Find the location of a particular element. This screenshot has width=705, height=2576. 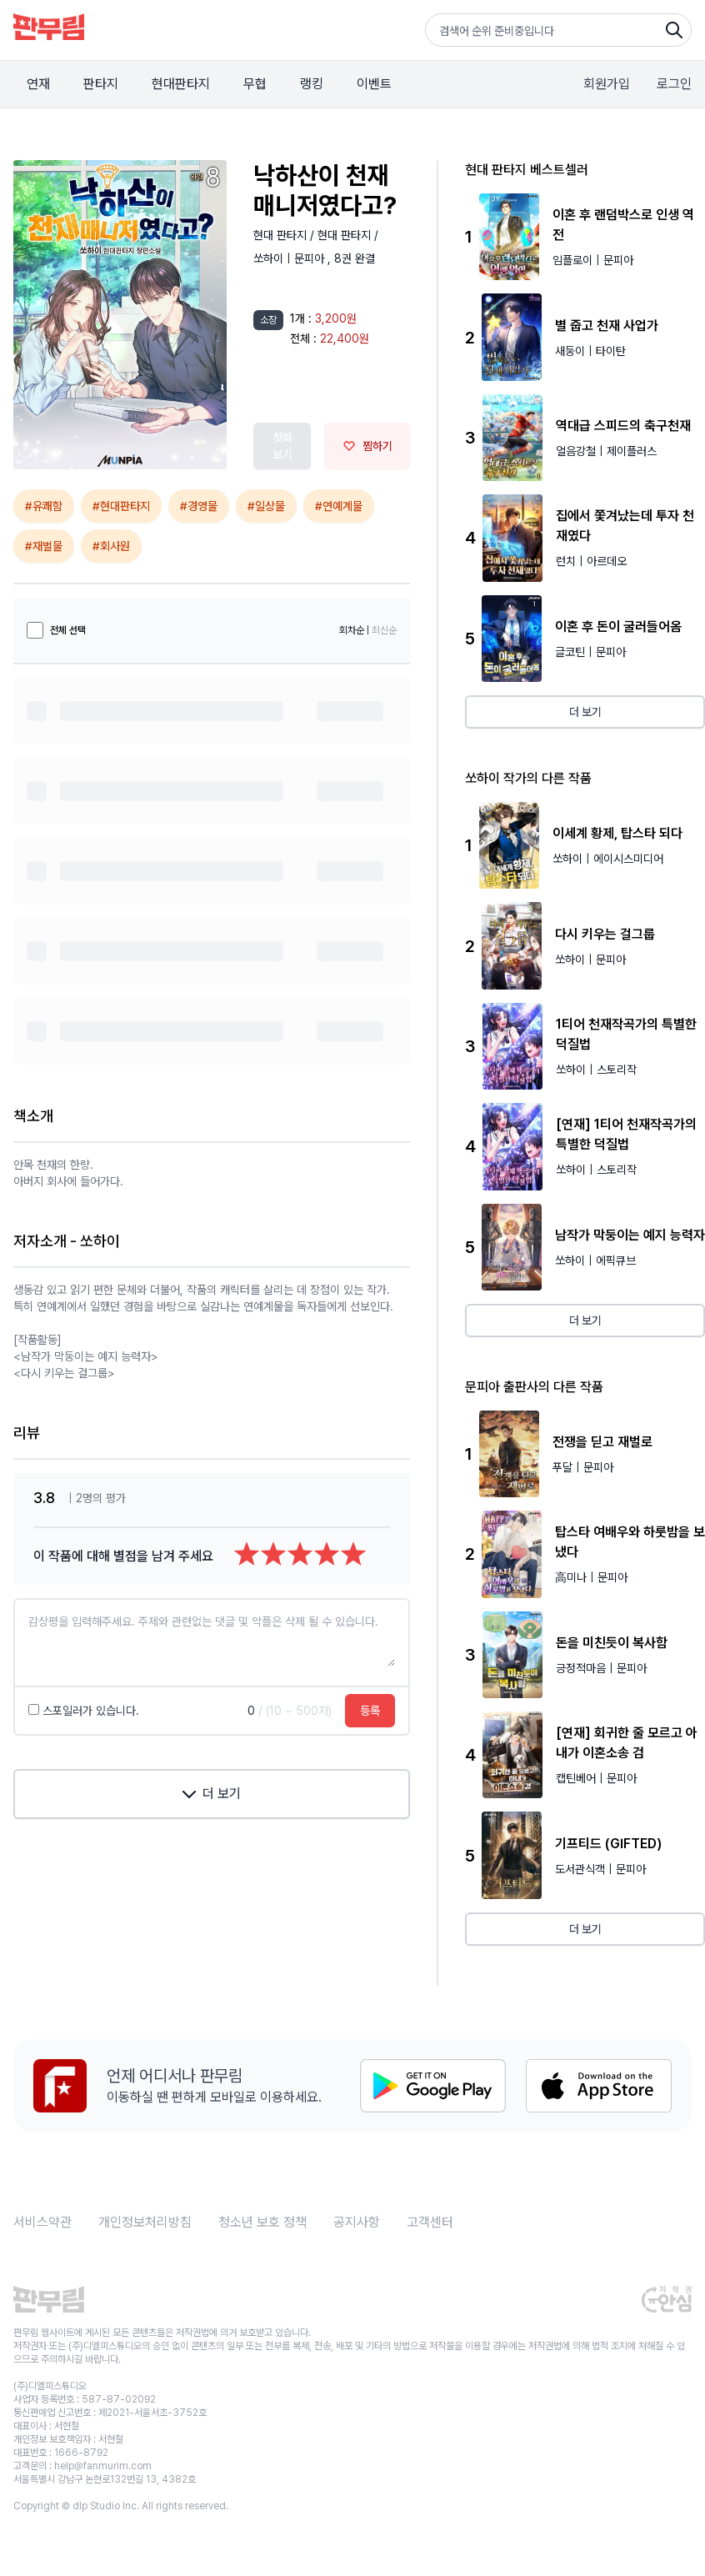

공지사항 is located at coordinates (356, 2222).